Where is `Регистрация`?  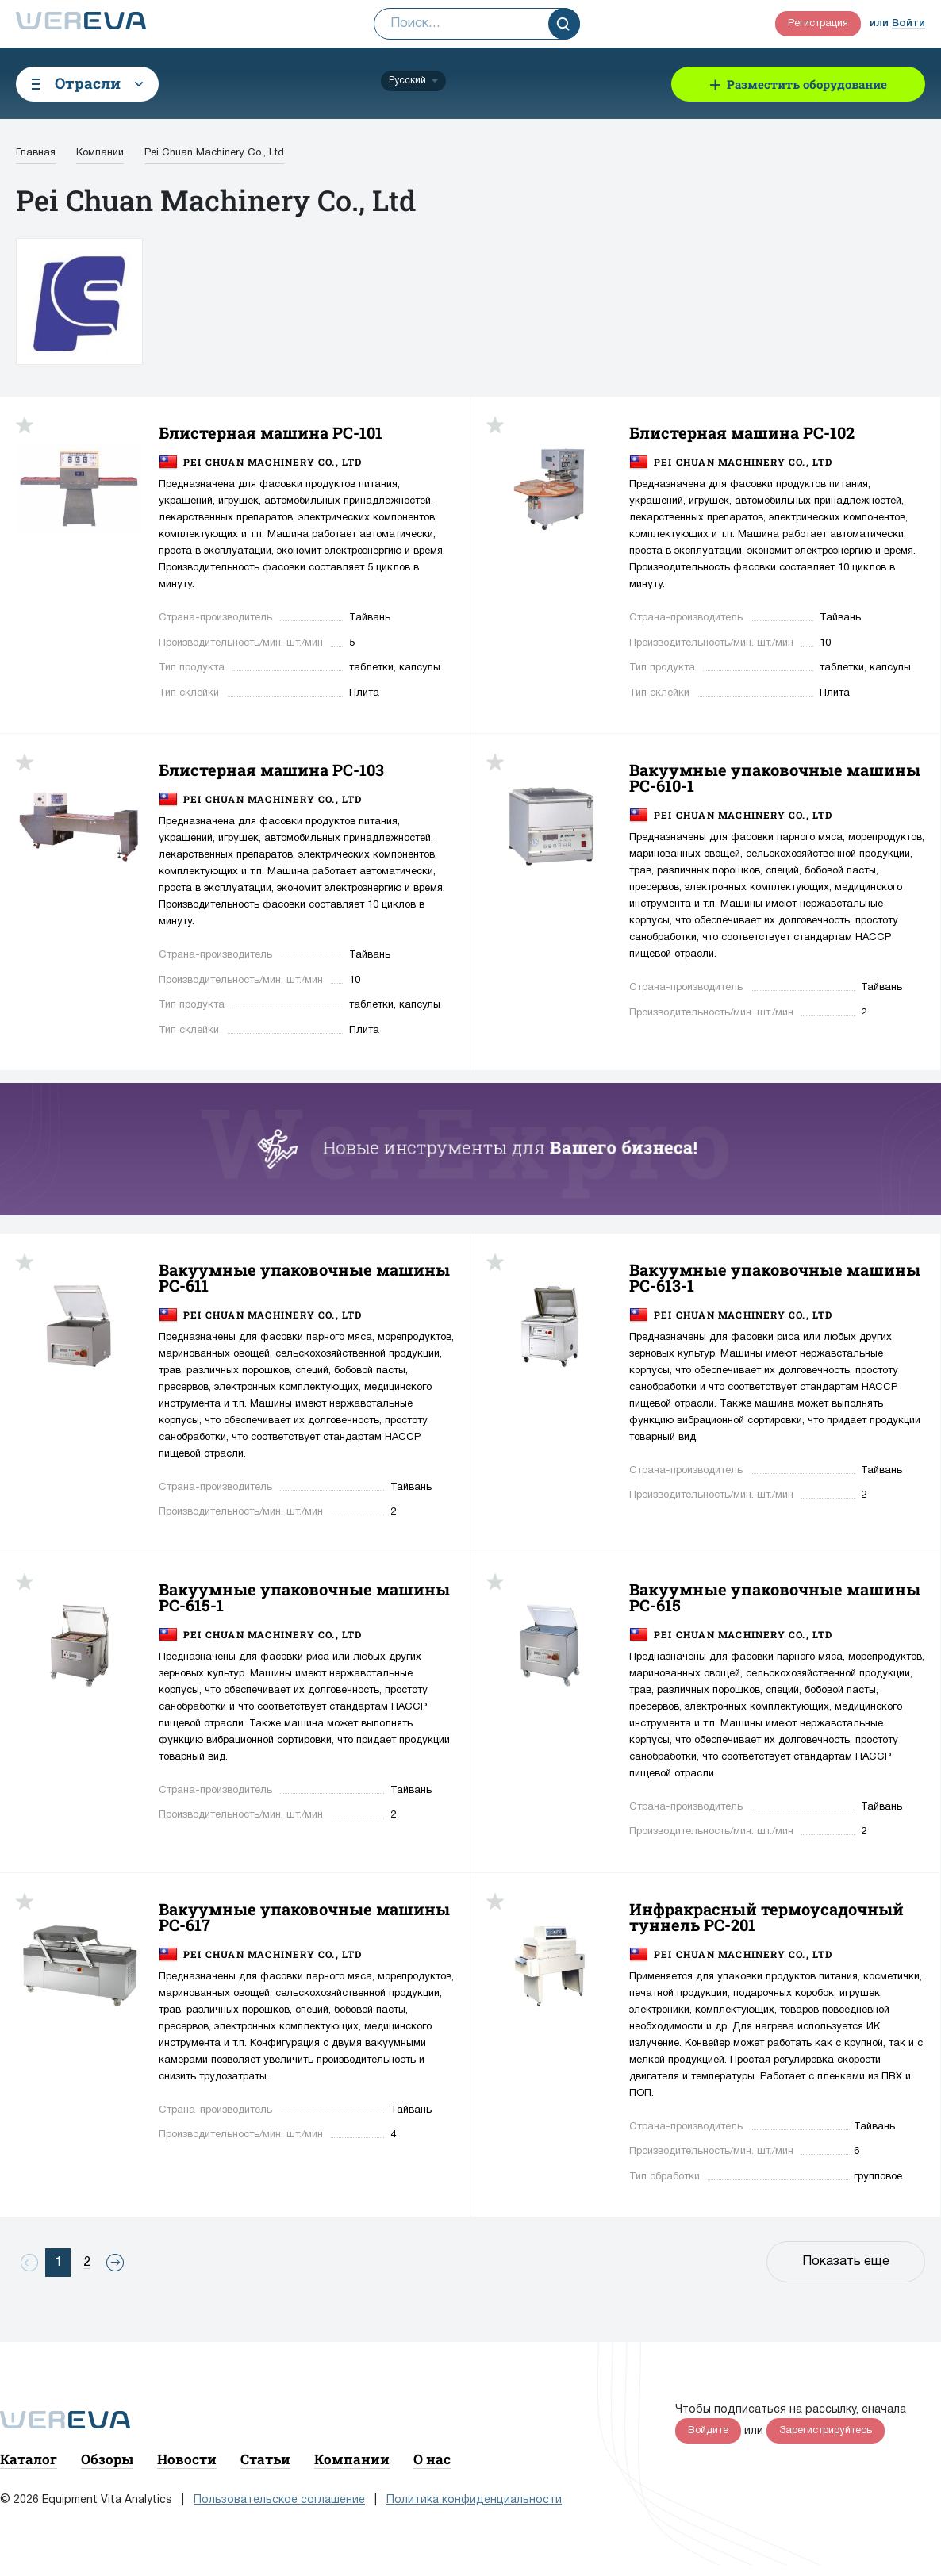 Регистрация is located at coordinates (818, 24).